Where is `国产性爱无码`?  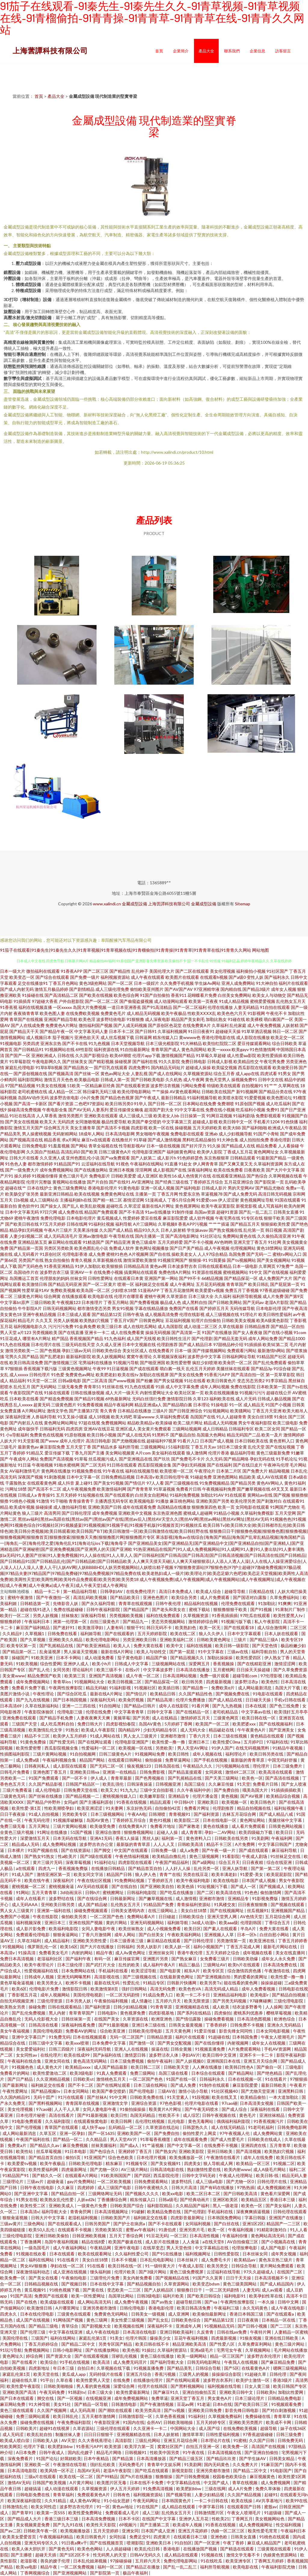
国产性爱无码 is located at coordinates (62, 1741).